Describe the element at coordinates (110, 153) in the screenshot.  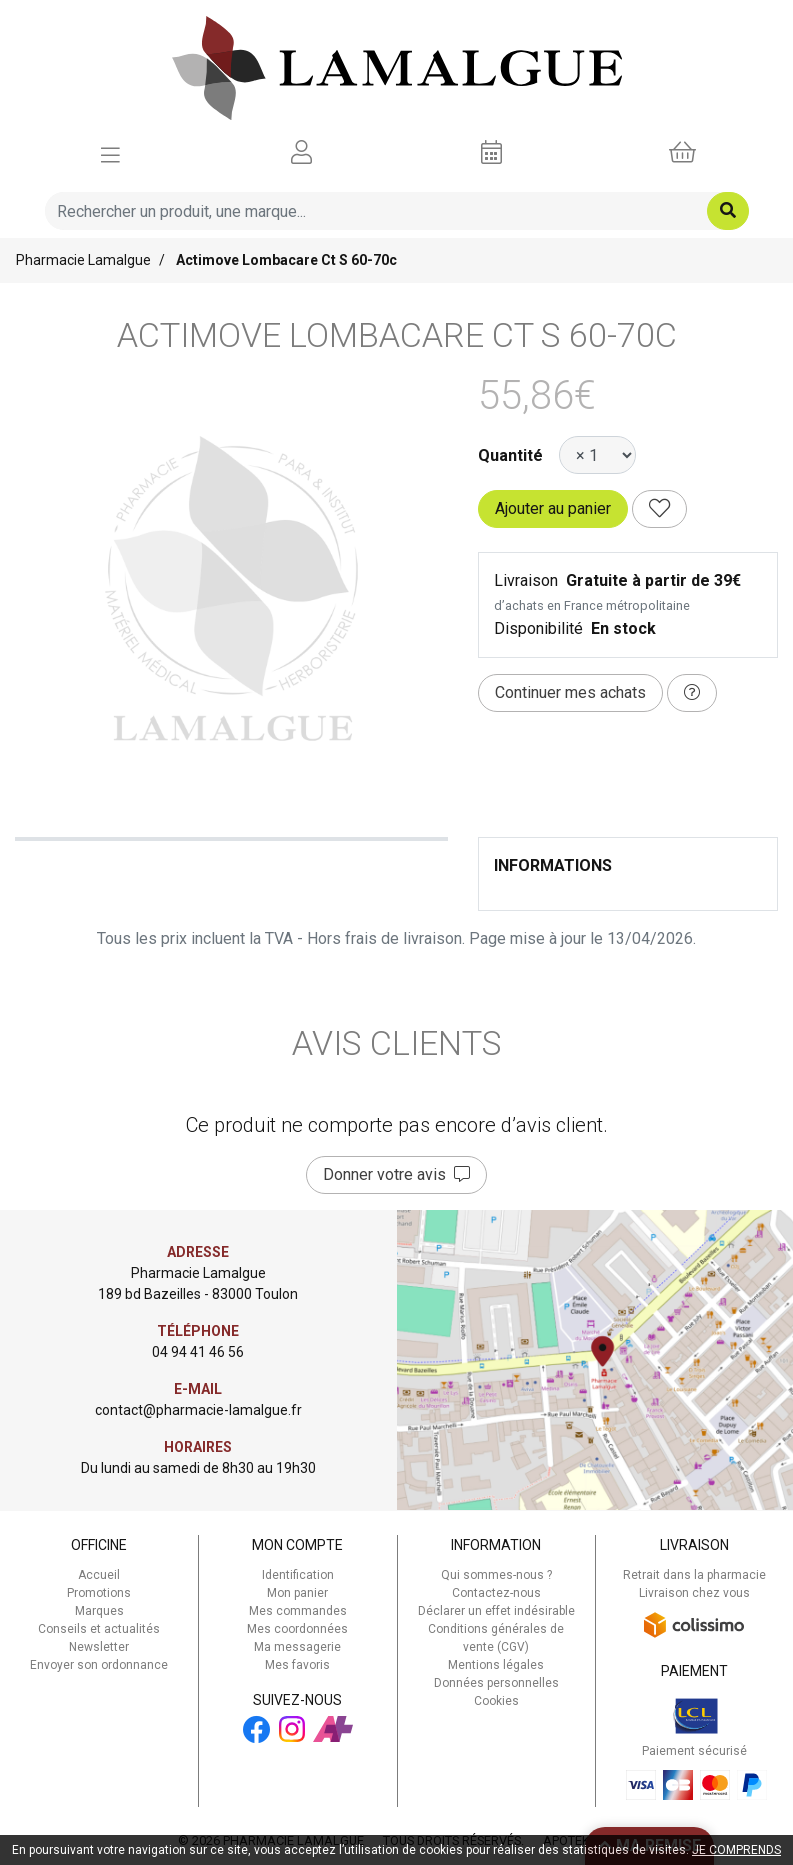
I see `[Afficher la navigation]` at that location.